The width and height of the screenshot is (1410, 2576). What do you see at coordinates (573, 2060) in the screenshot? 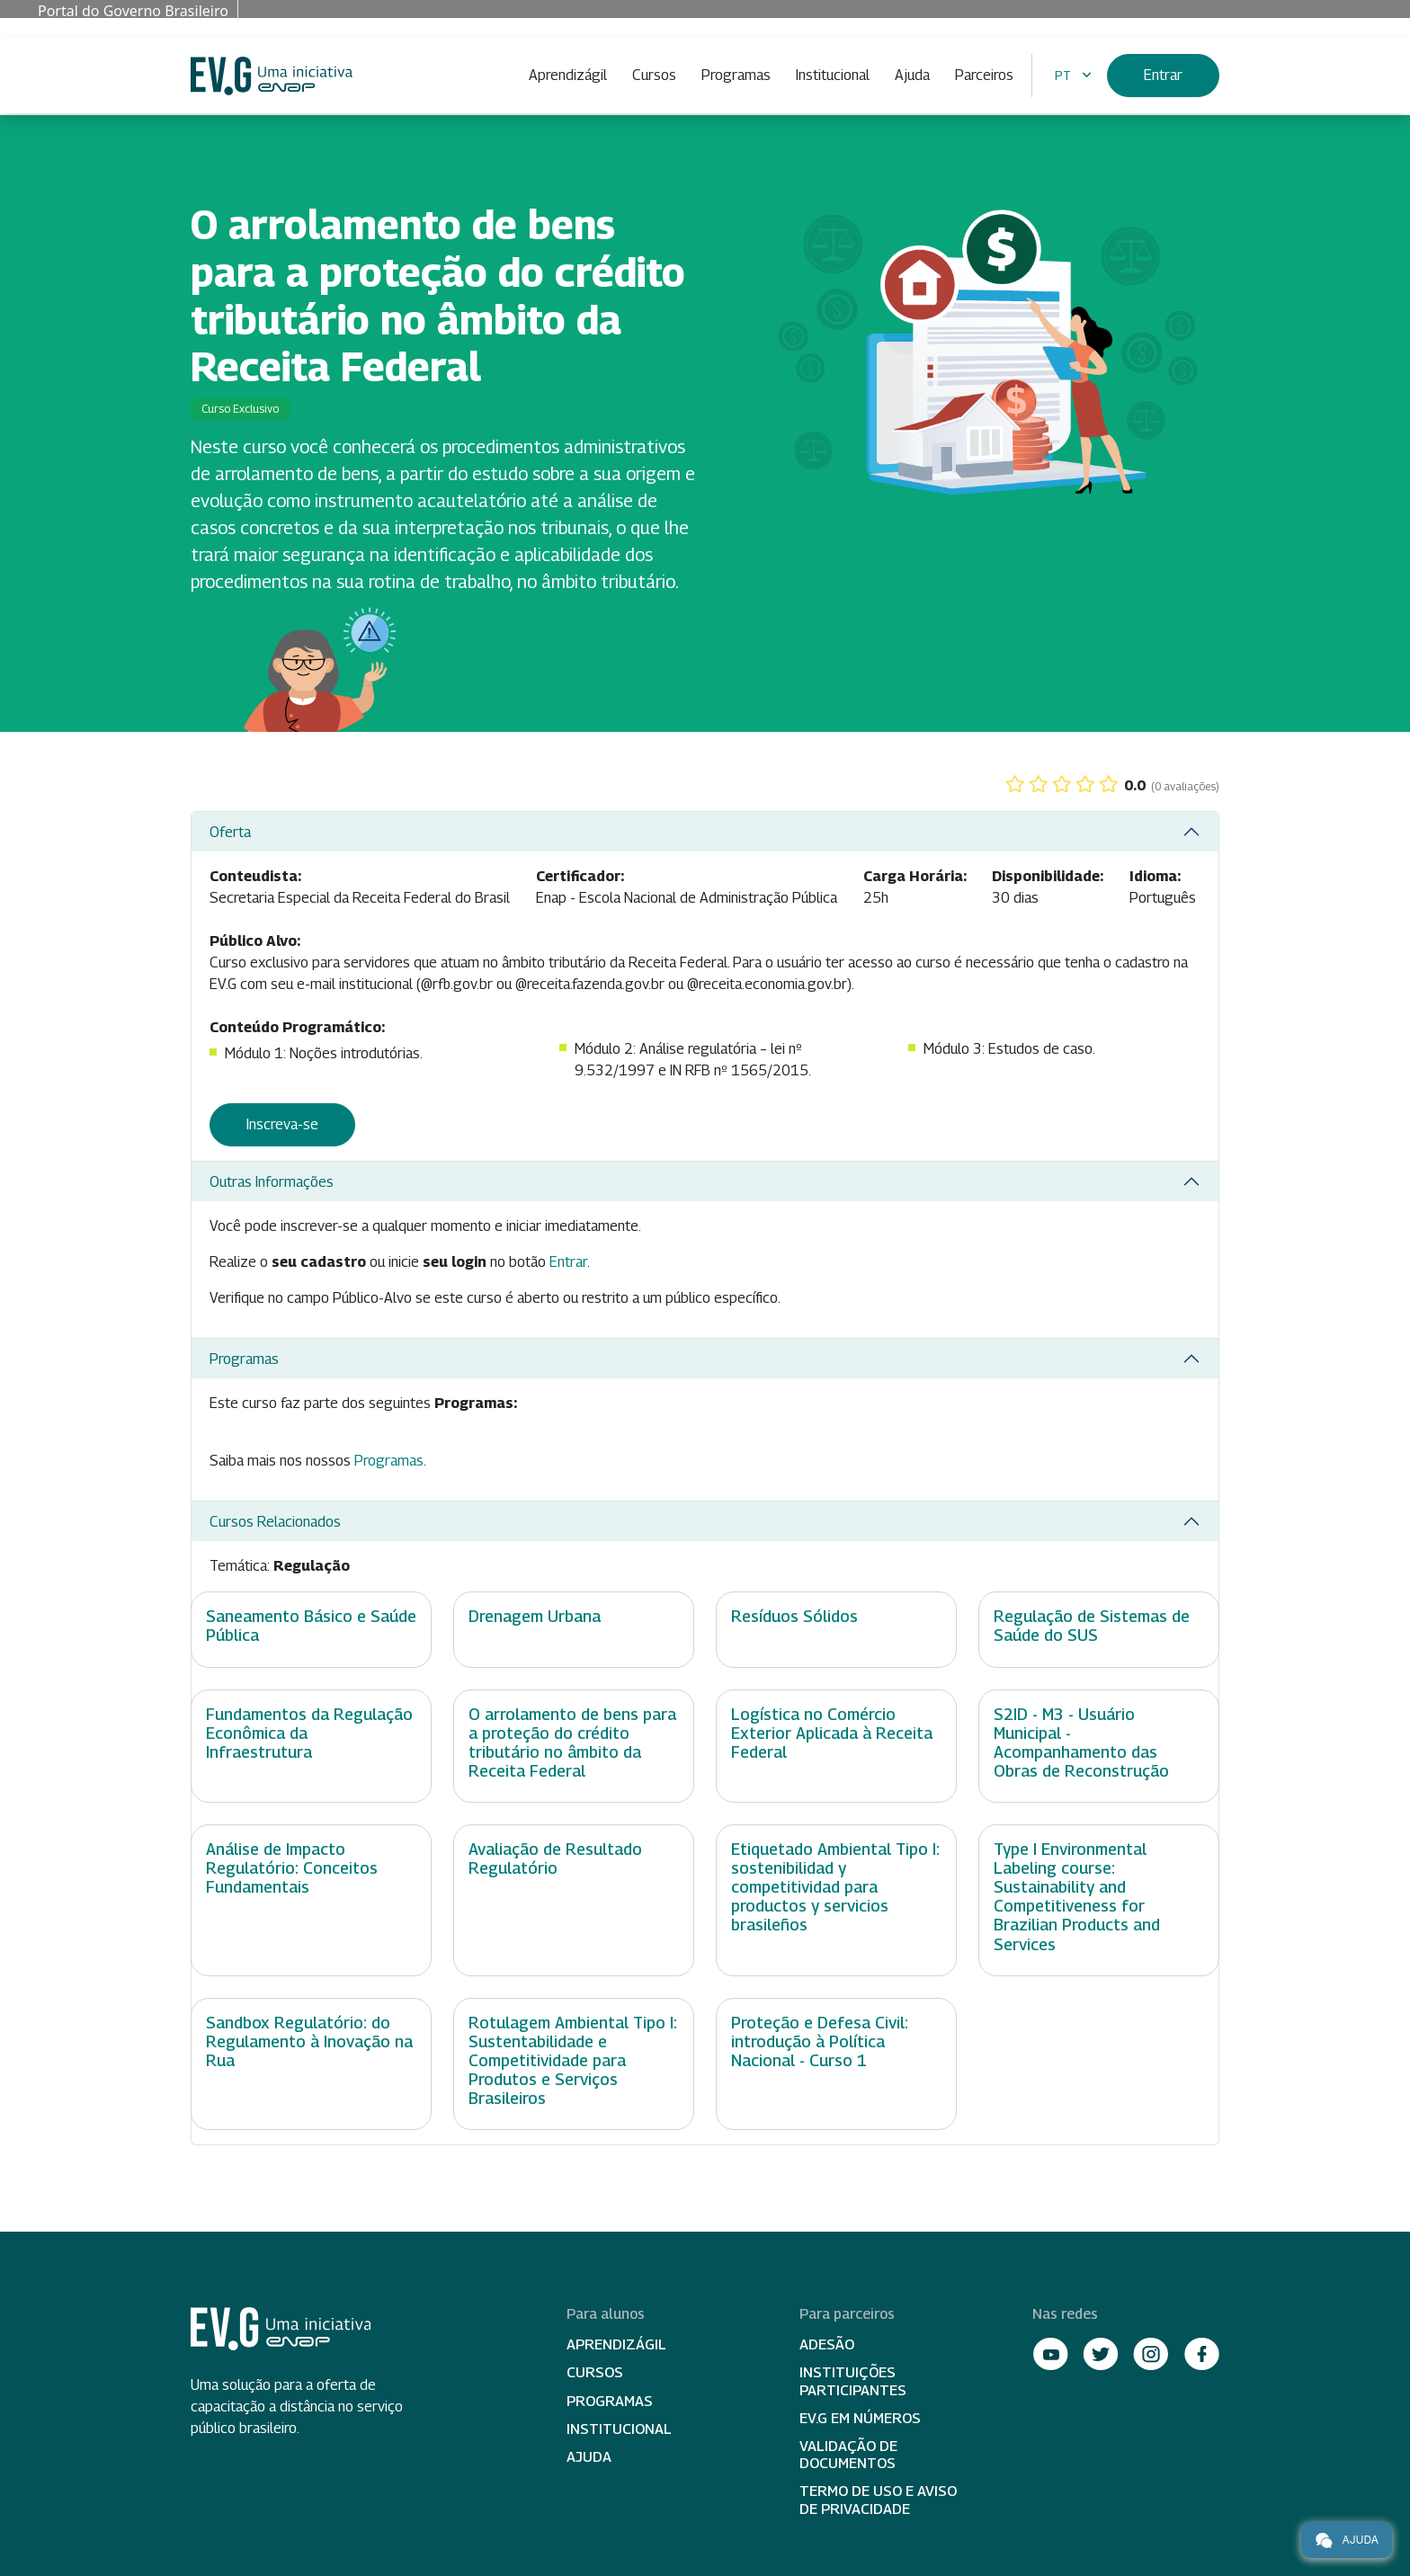
I see `Rotulagem Ambiental Tipo I: Sustentabilidade e Competitividade para Produtos e Serviços Brasileiros` at bounding box center [573, 2060].